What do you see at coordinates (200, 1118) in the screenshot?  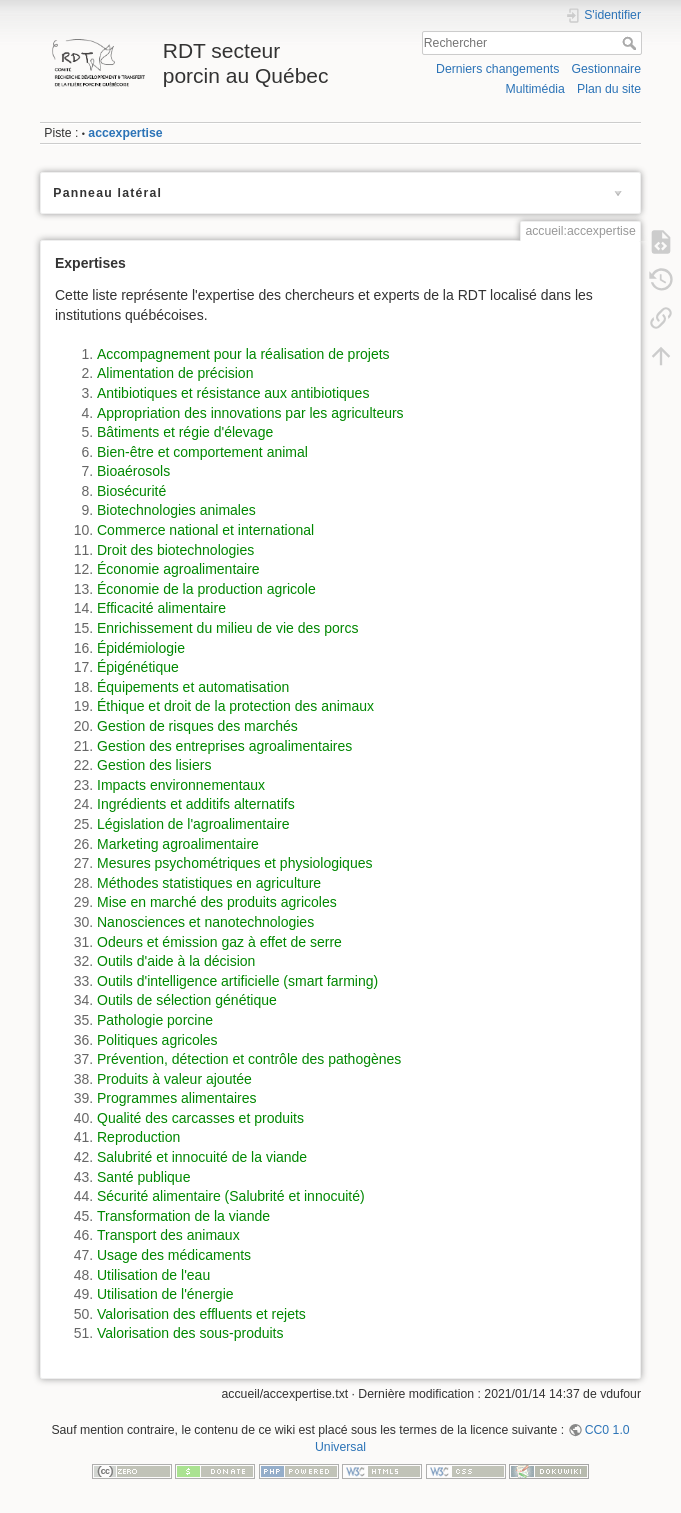 I see `Qualité des carcasses et produits` at bounding box center [200, 1118].